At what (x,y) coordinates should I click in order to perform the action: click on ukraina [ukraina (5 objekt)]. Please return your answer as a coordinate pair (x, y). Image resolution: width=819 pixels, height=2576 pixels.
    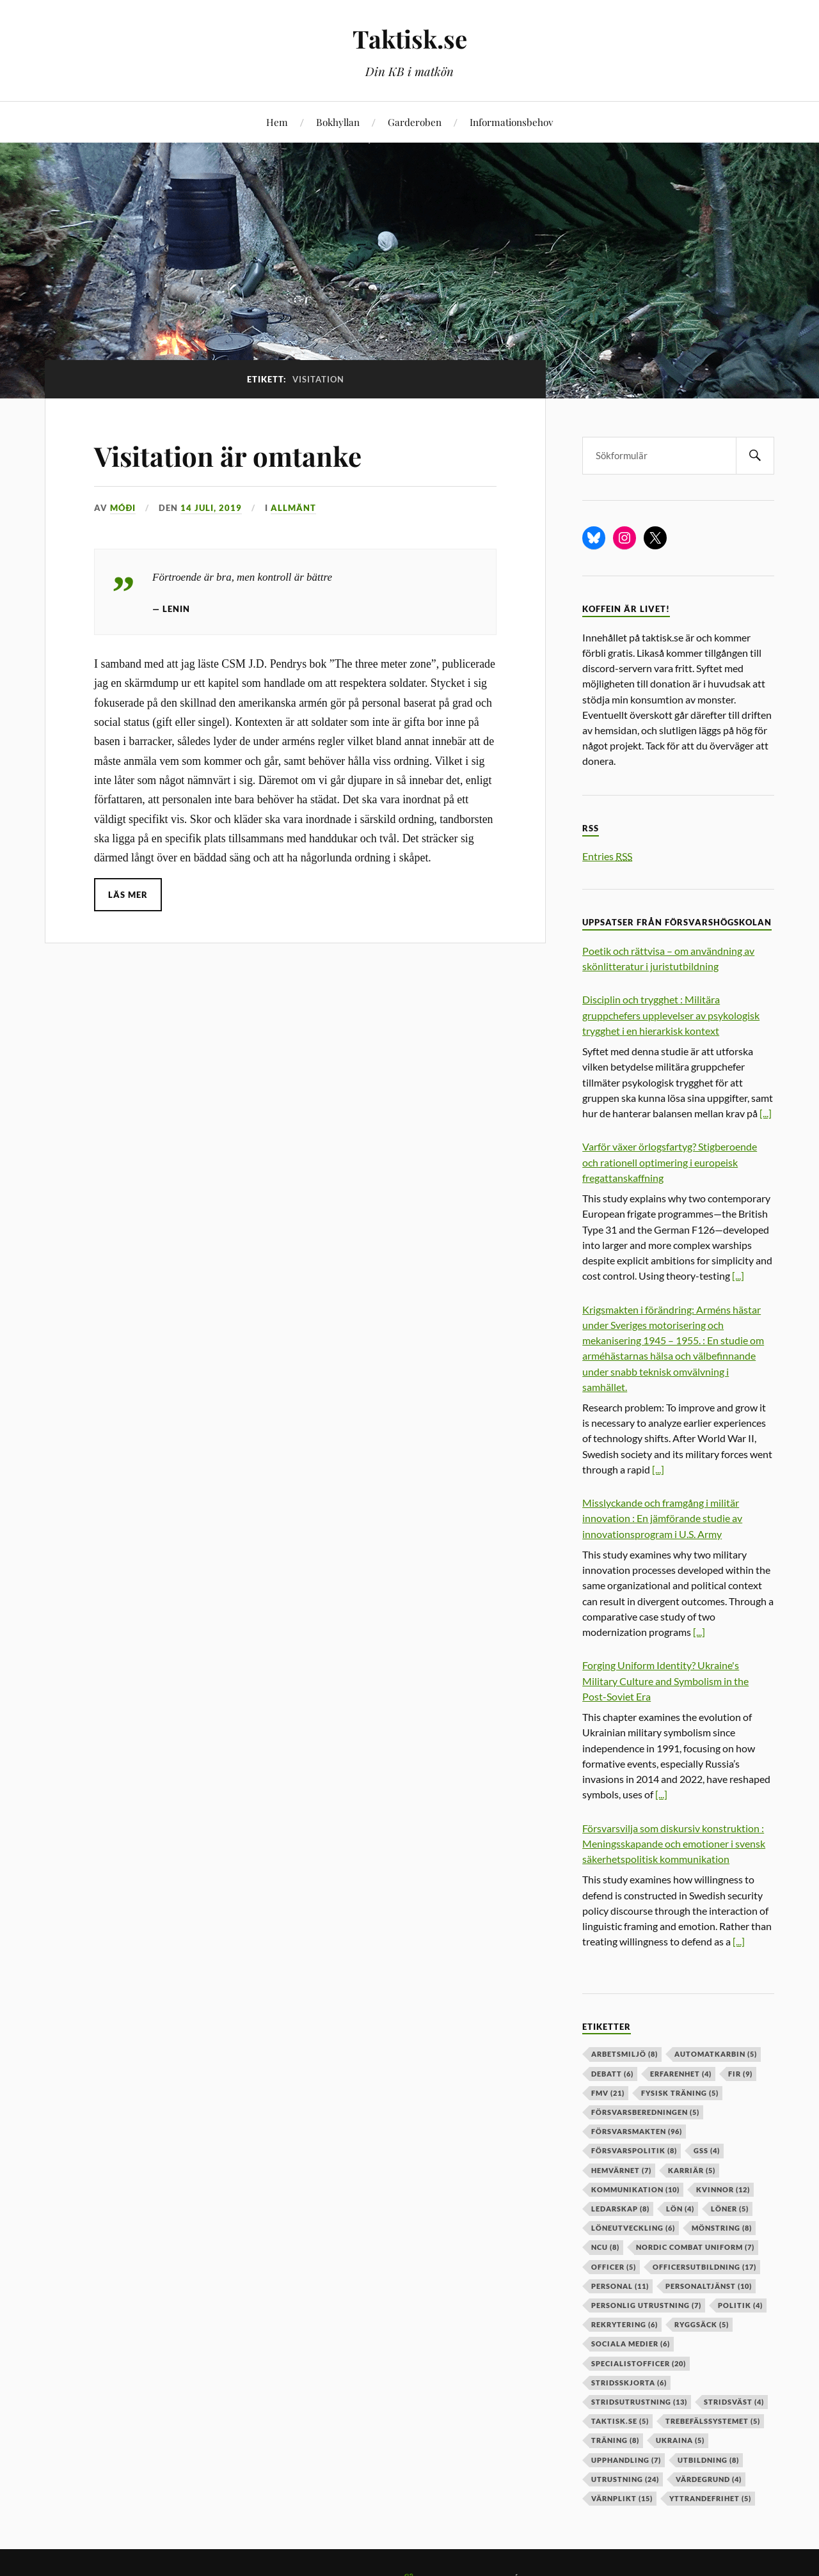
    Looking at the image, I should click on (680, 2440).